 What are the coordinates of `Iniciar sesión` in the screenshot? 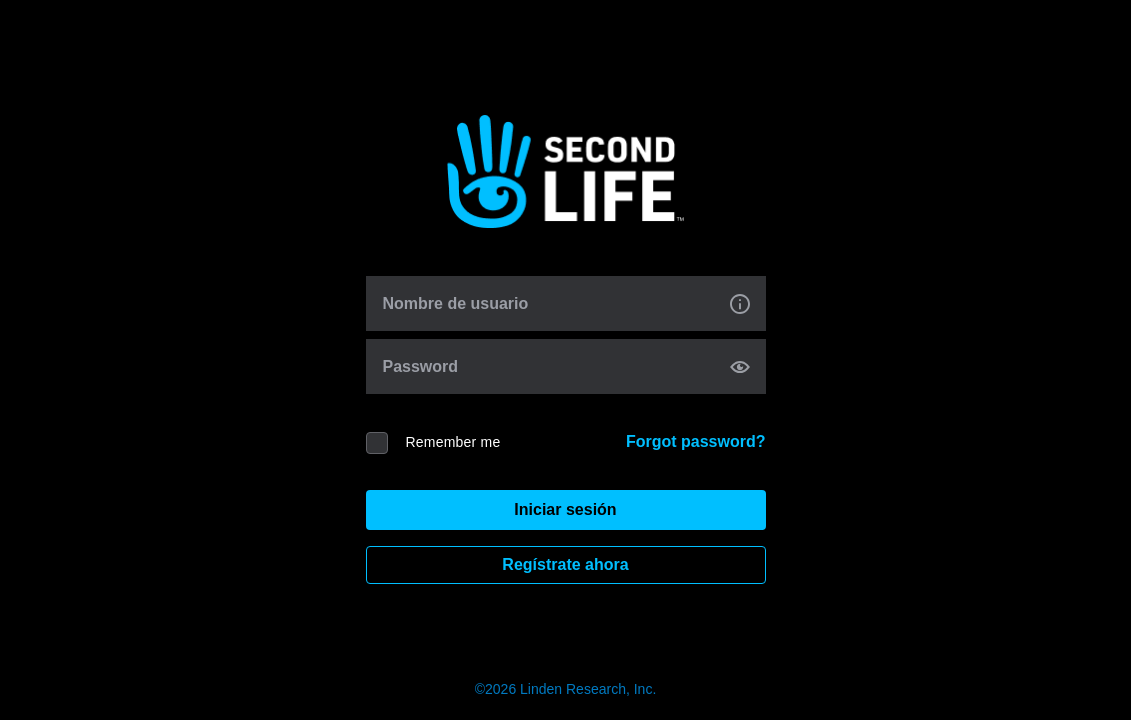 It's located at (565, 509).